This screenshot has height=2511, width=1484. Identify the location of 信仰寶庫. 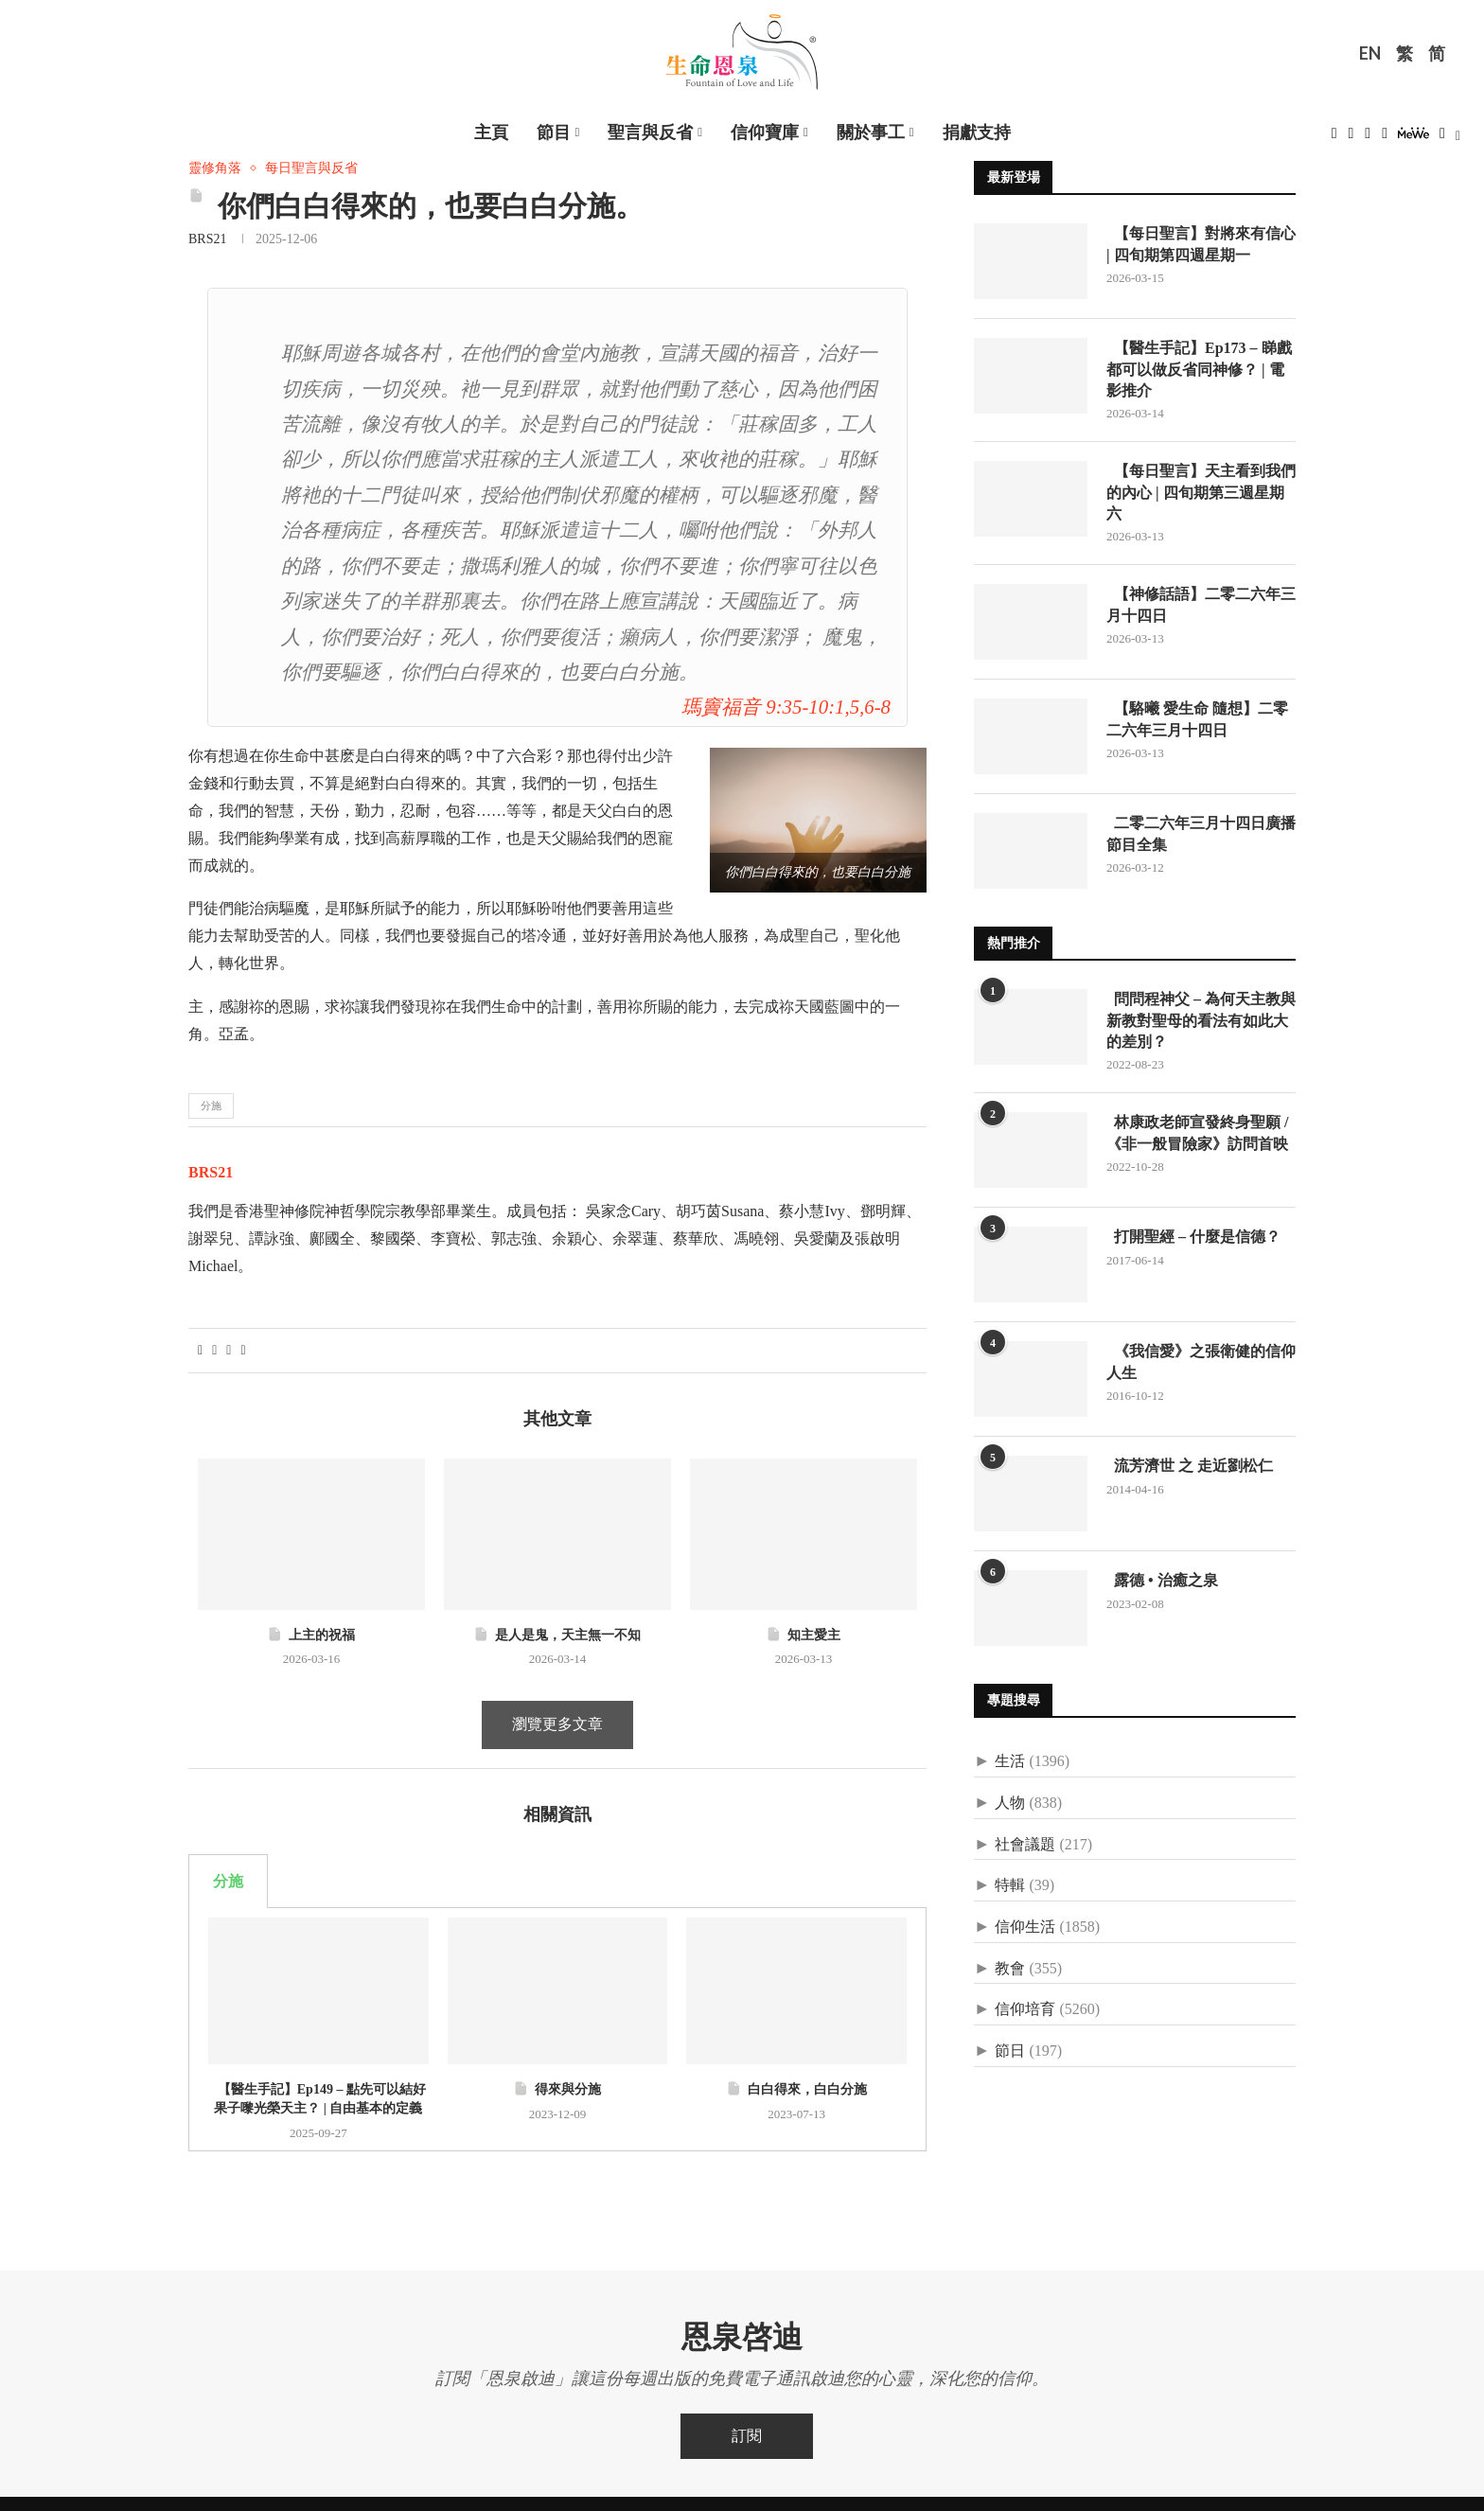
(765, 132).